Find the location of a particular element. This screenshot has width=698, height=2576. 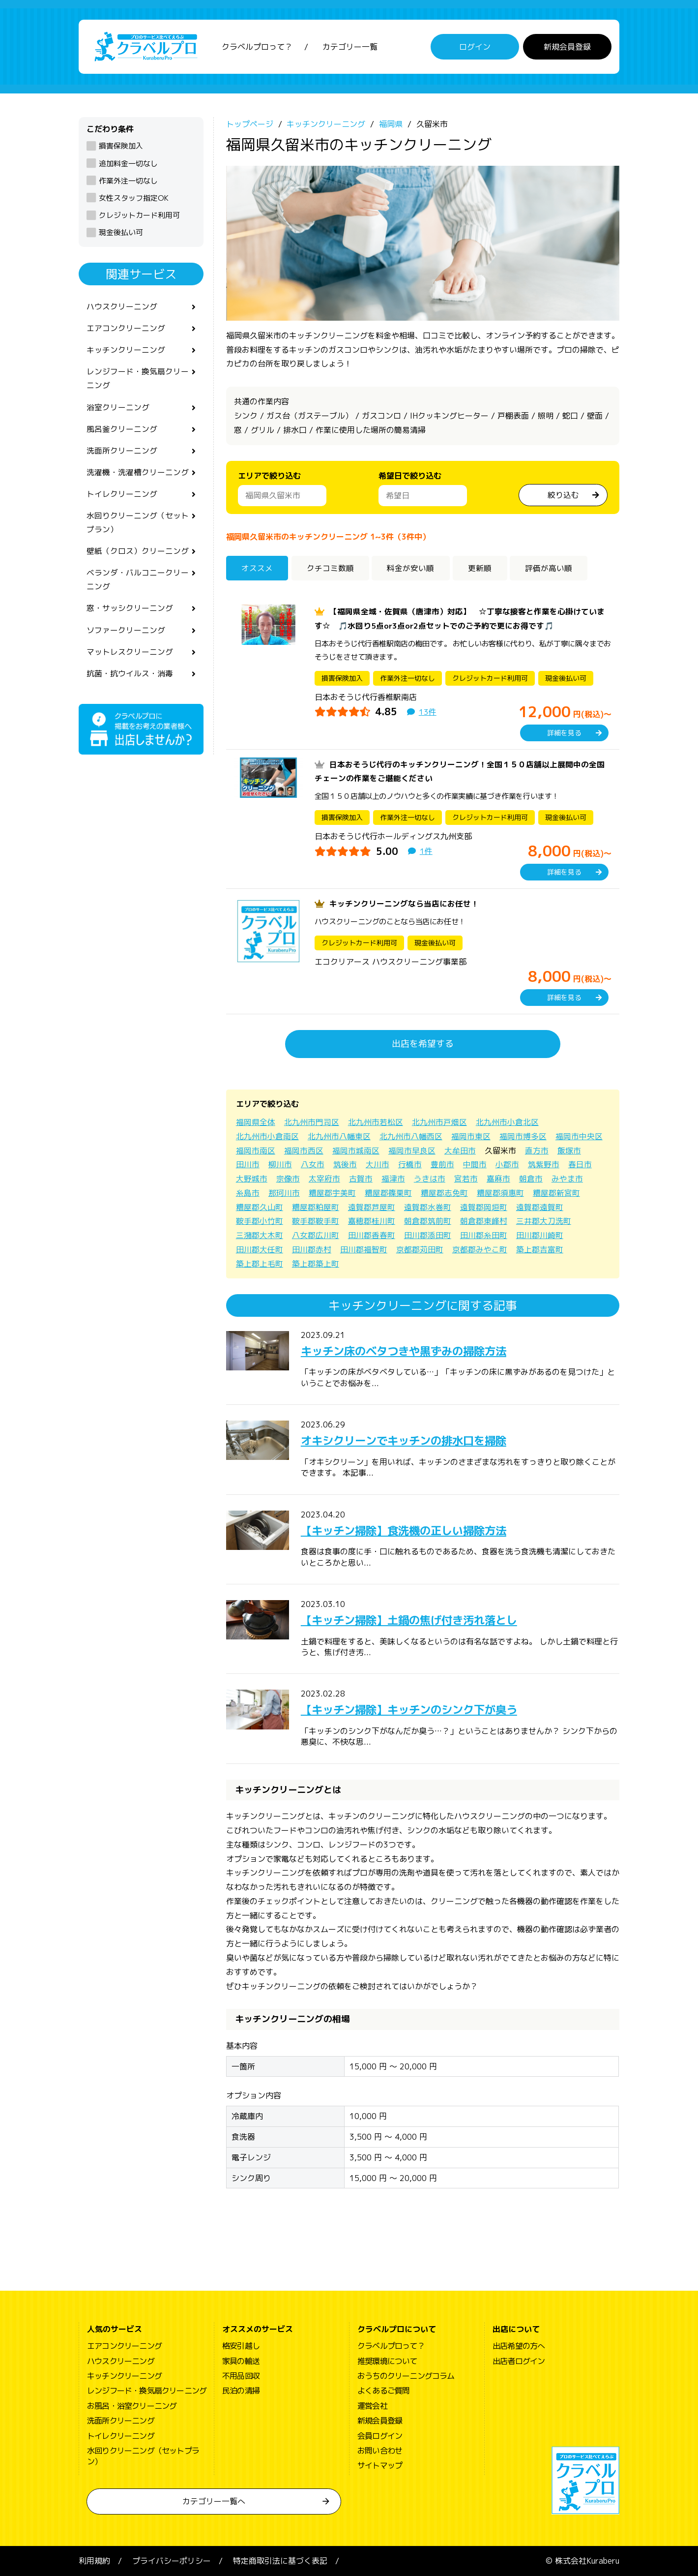

直方市 is located at coordinates (537, 1150).